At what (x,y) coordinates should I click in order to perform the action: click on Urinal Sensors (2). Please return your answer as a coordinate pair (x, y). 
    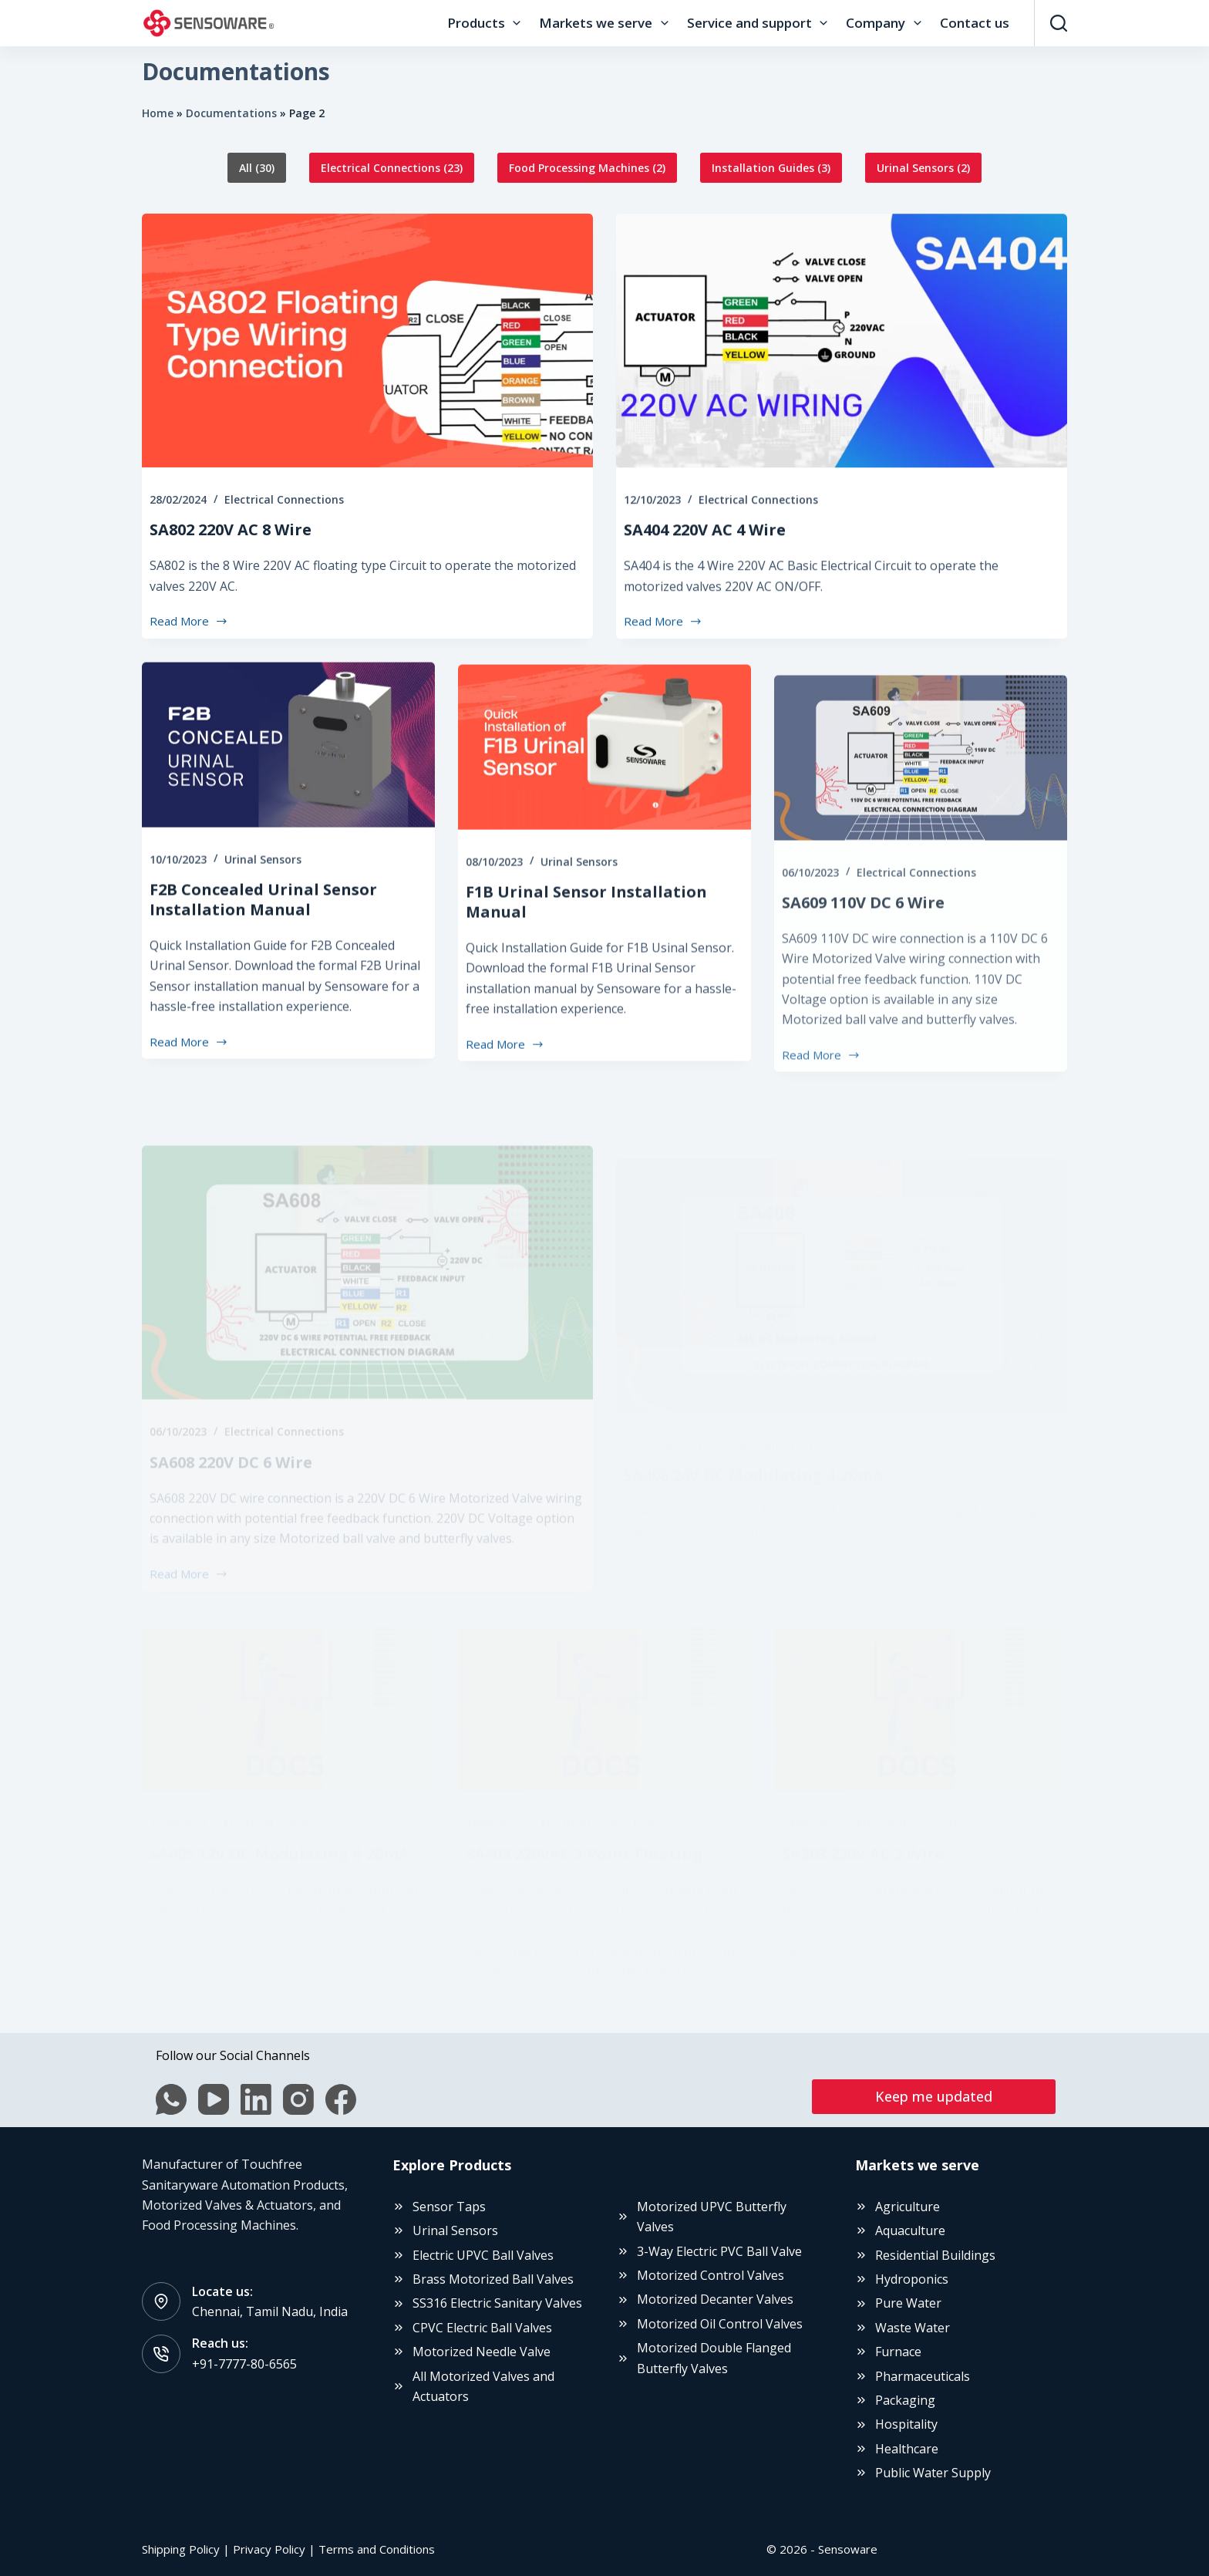
    Looking at the image, I should click on (923, 167).